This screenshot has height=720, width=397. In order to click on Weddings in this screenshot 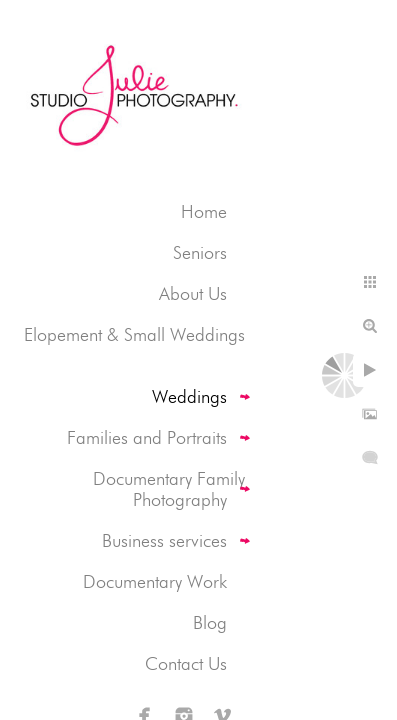, I will do `click(189, 396)`.